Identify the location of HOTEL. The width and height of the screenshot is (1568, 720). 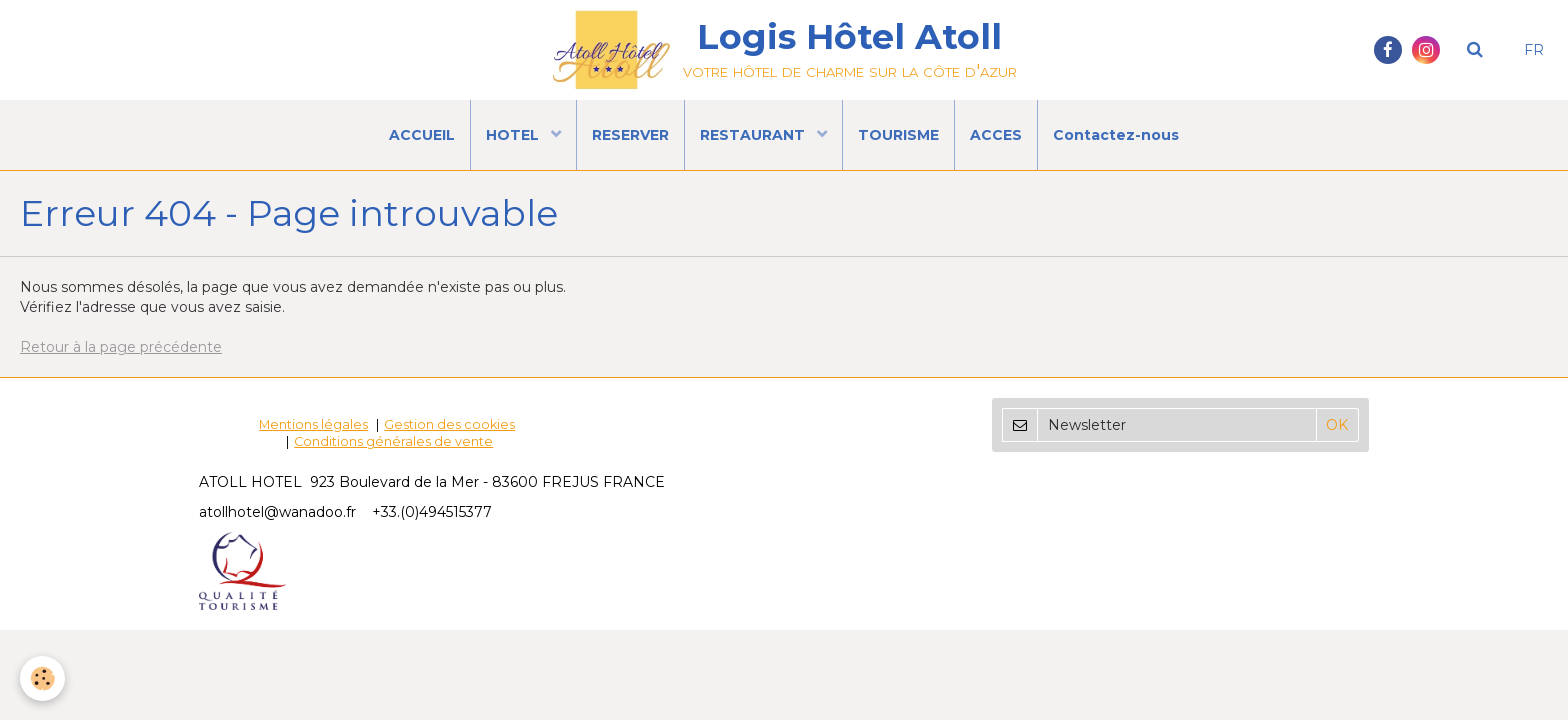
(514, 135).